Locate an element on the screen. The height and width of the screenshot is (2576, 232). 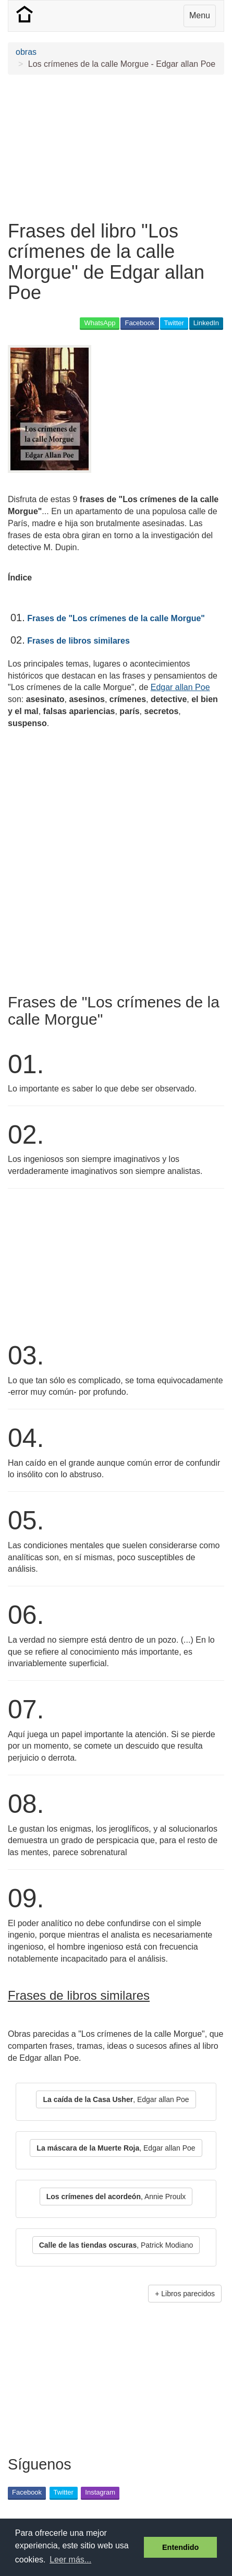
Libros parecidos [button] is located at coordinates (188, 2293).